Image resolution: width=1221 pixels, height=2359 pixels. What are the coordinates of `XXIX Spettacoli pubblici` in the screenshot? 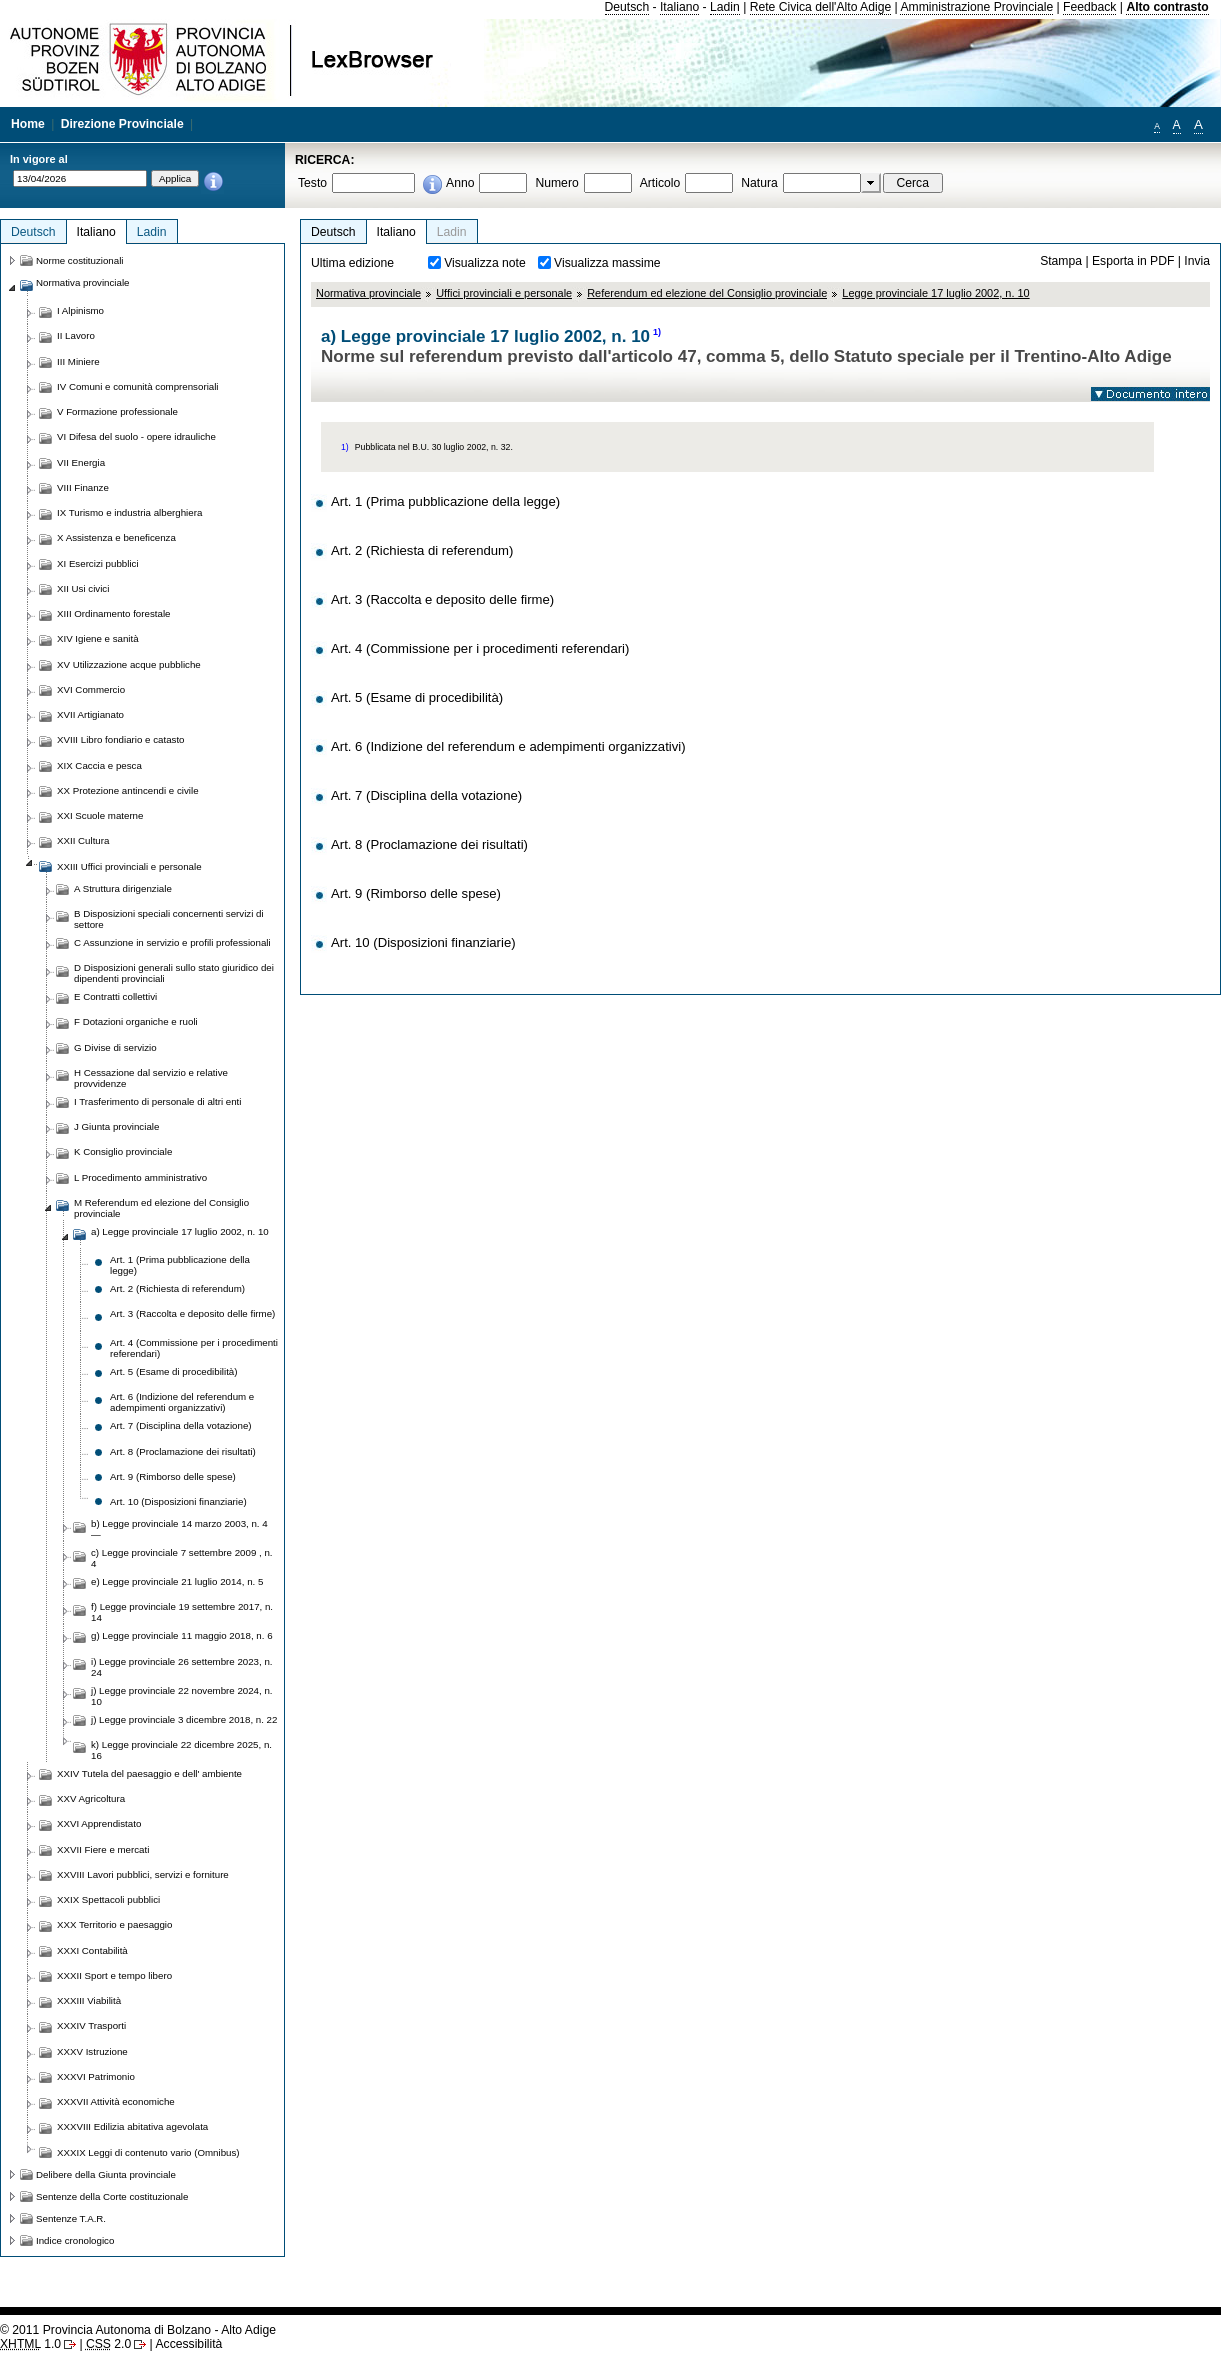 It's located at (108, 1899).